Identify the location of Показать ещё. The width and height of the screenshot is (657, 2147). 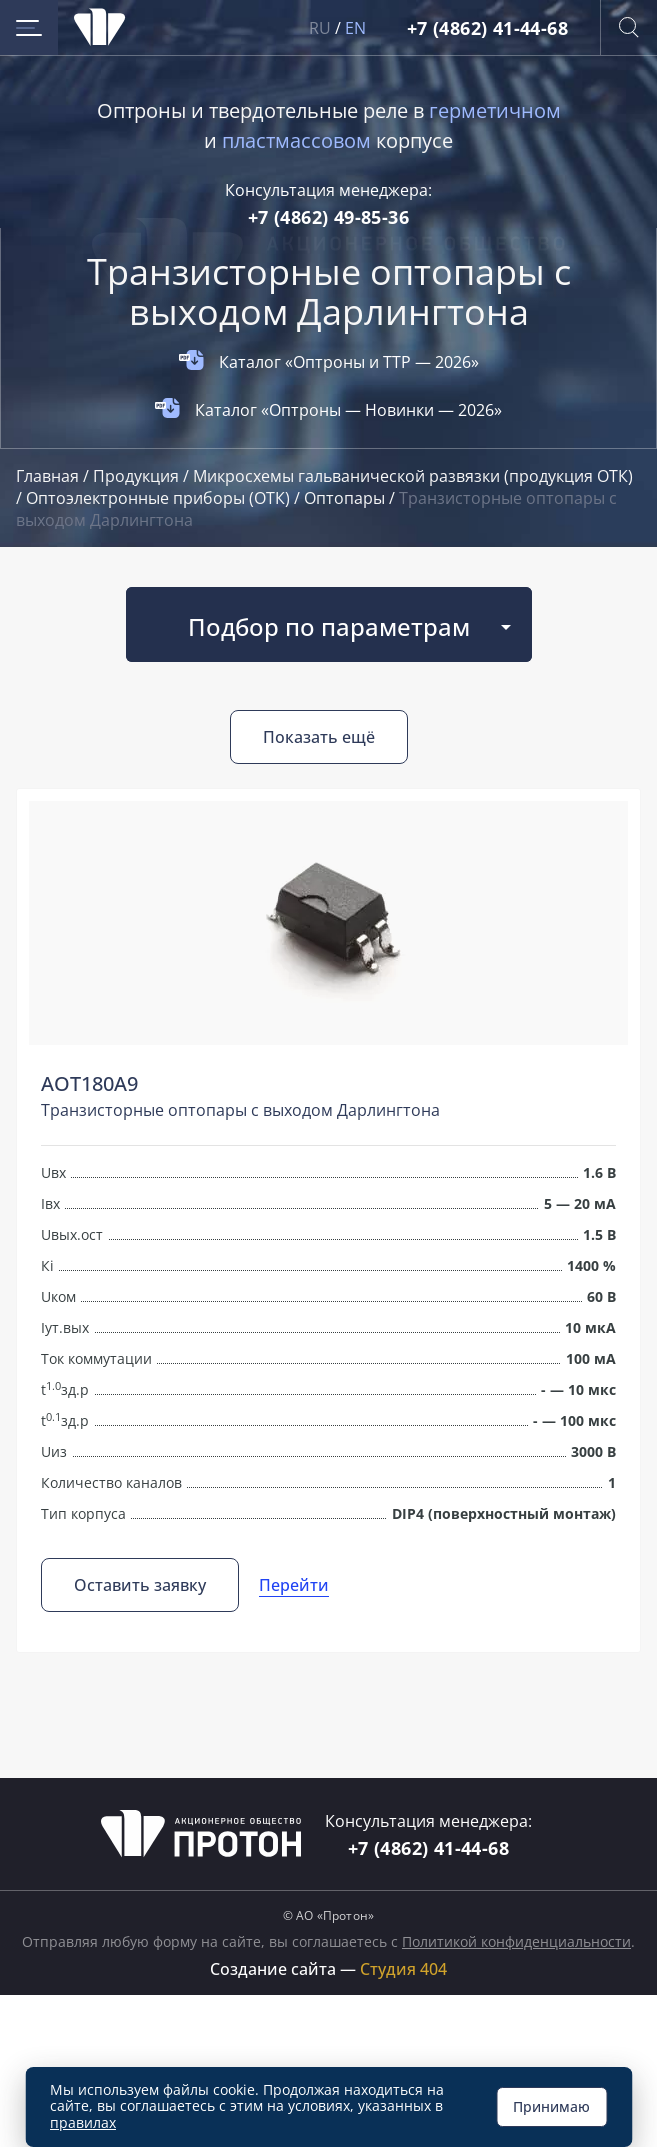
(319, 737).